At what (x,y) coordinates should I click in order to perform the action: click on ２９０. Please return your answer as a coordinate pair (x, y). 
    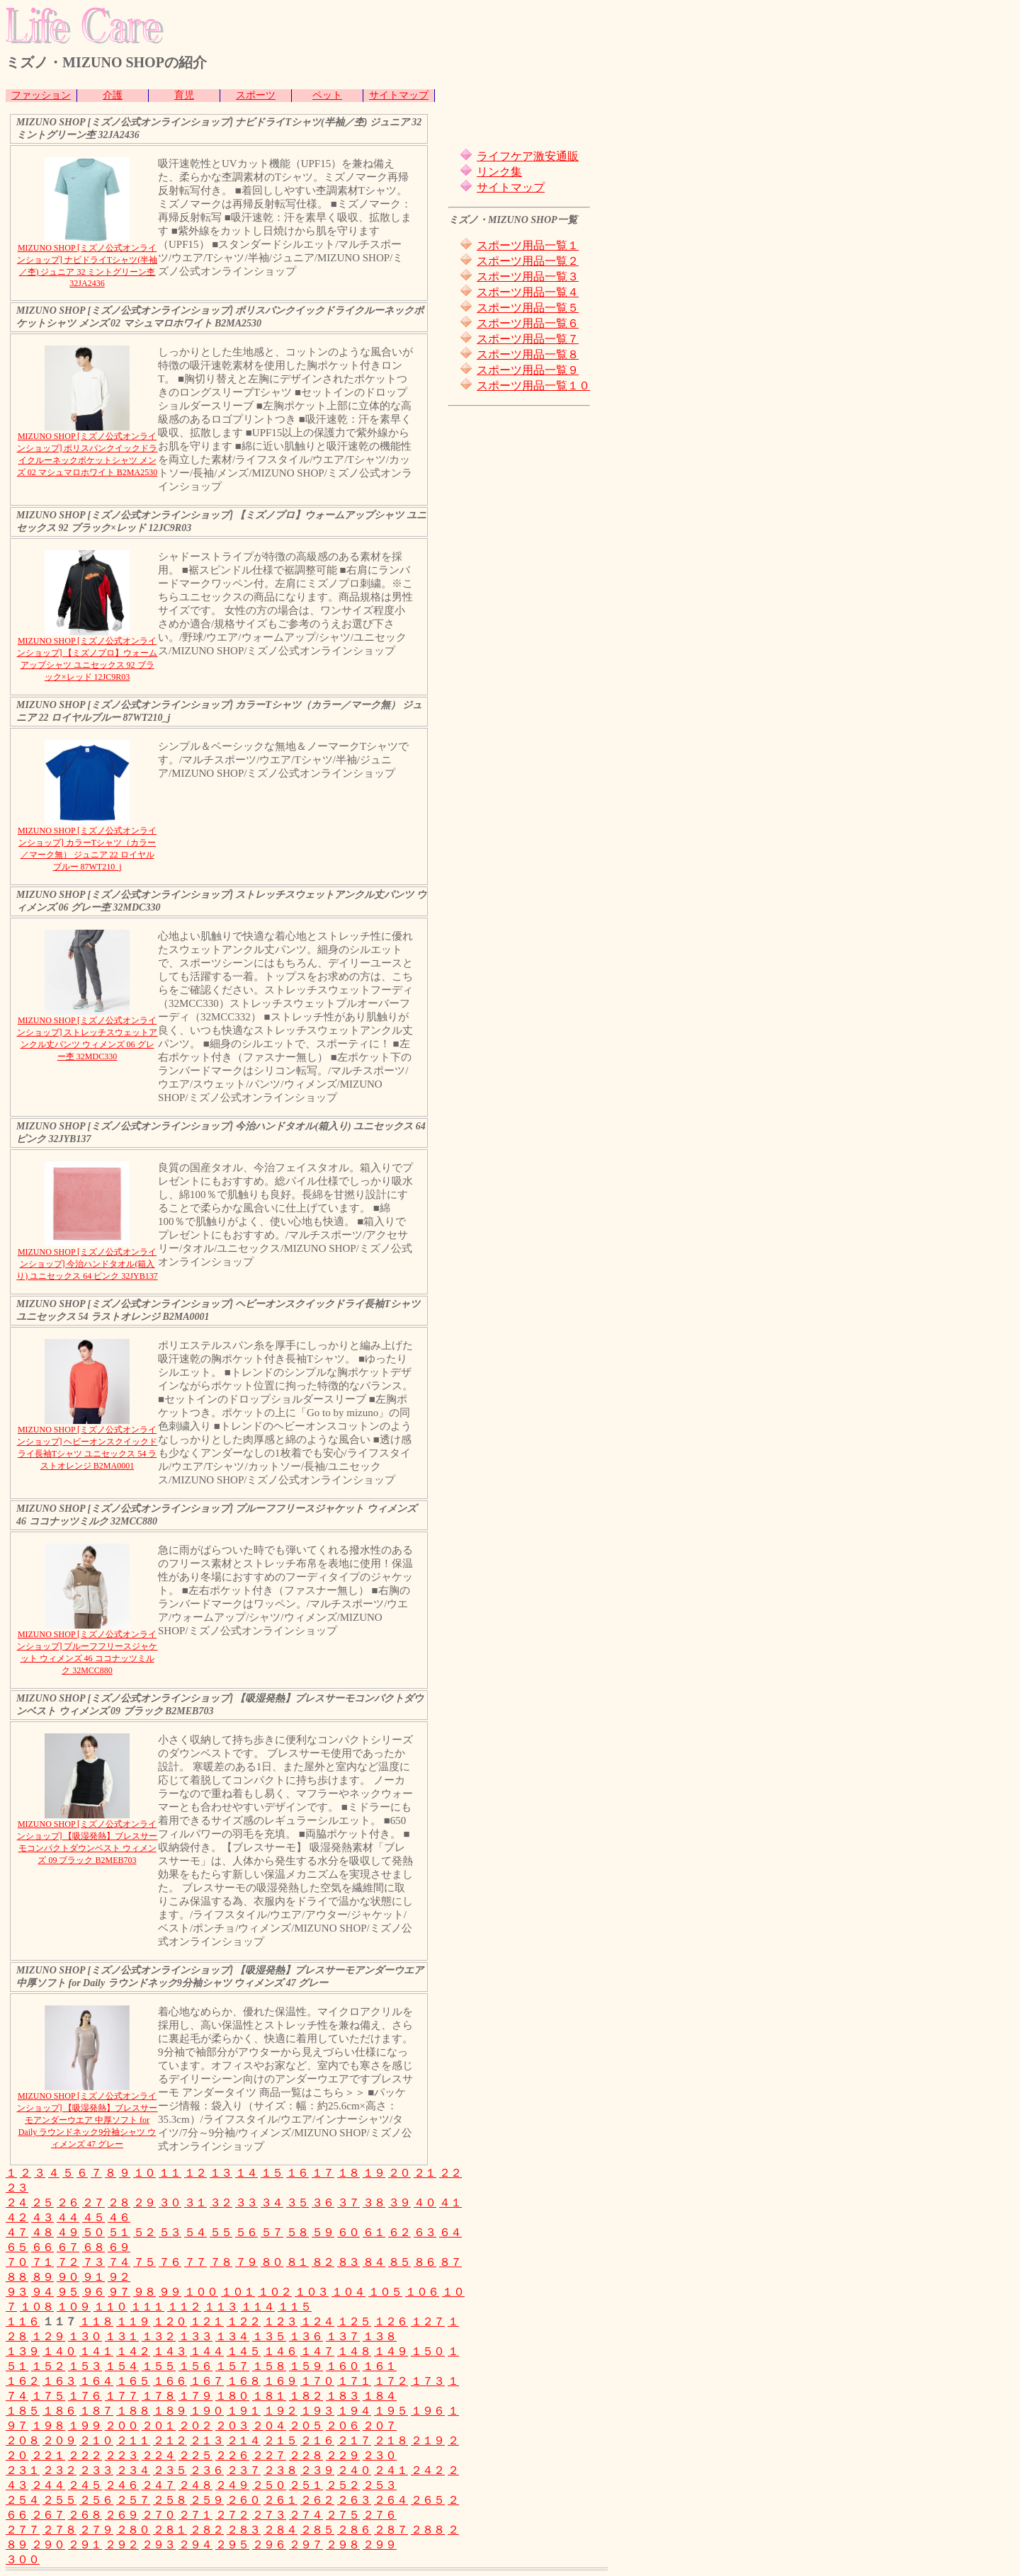
    Looking at the image, I should click on (48, 2544).